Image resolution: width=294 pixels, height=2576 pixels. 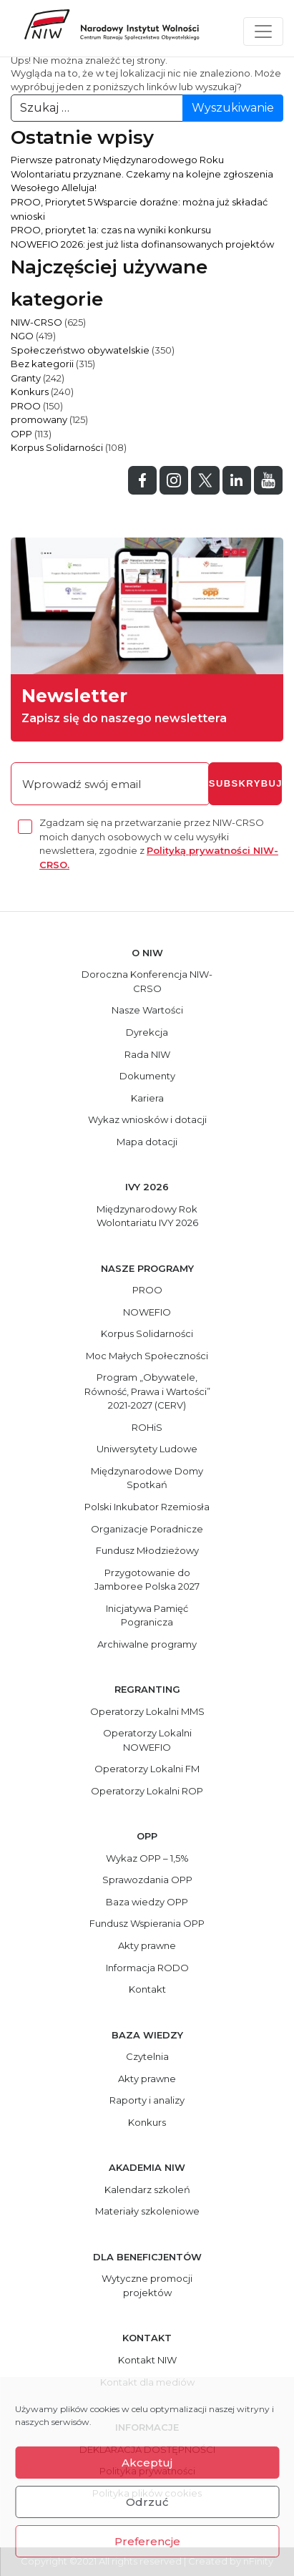 What do you see at coordinates (57, 447) in the screenshot?
I see `Korpus Solidarności` at bounding box center [57, 447].